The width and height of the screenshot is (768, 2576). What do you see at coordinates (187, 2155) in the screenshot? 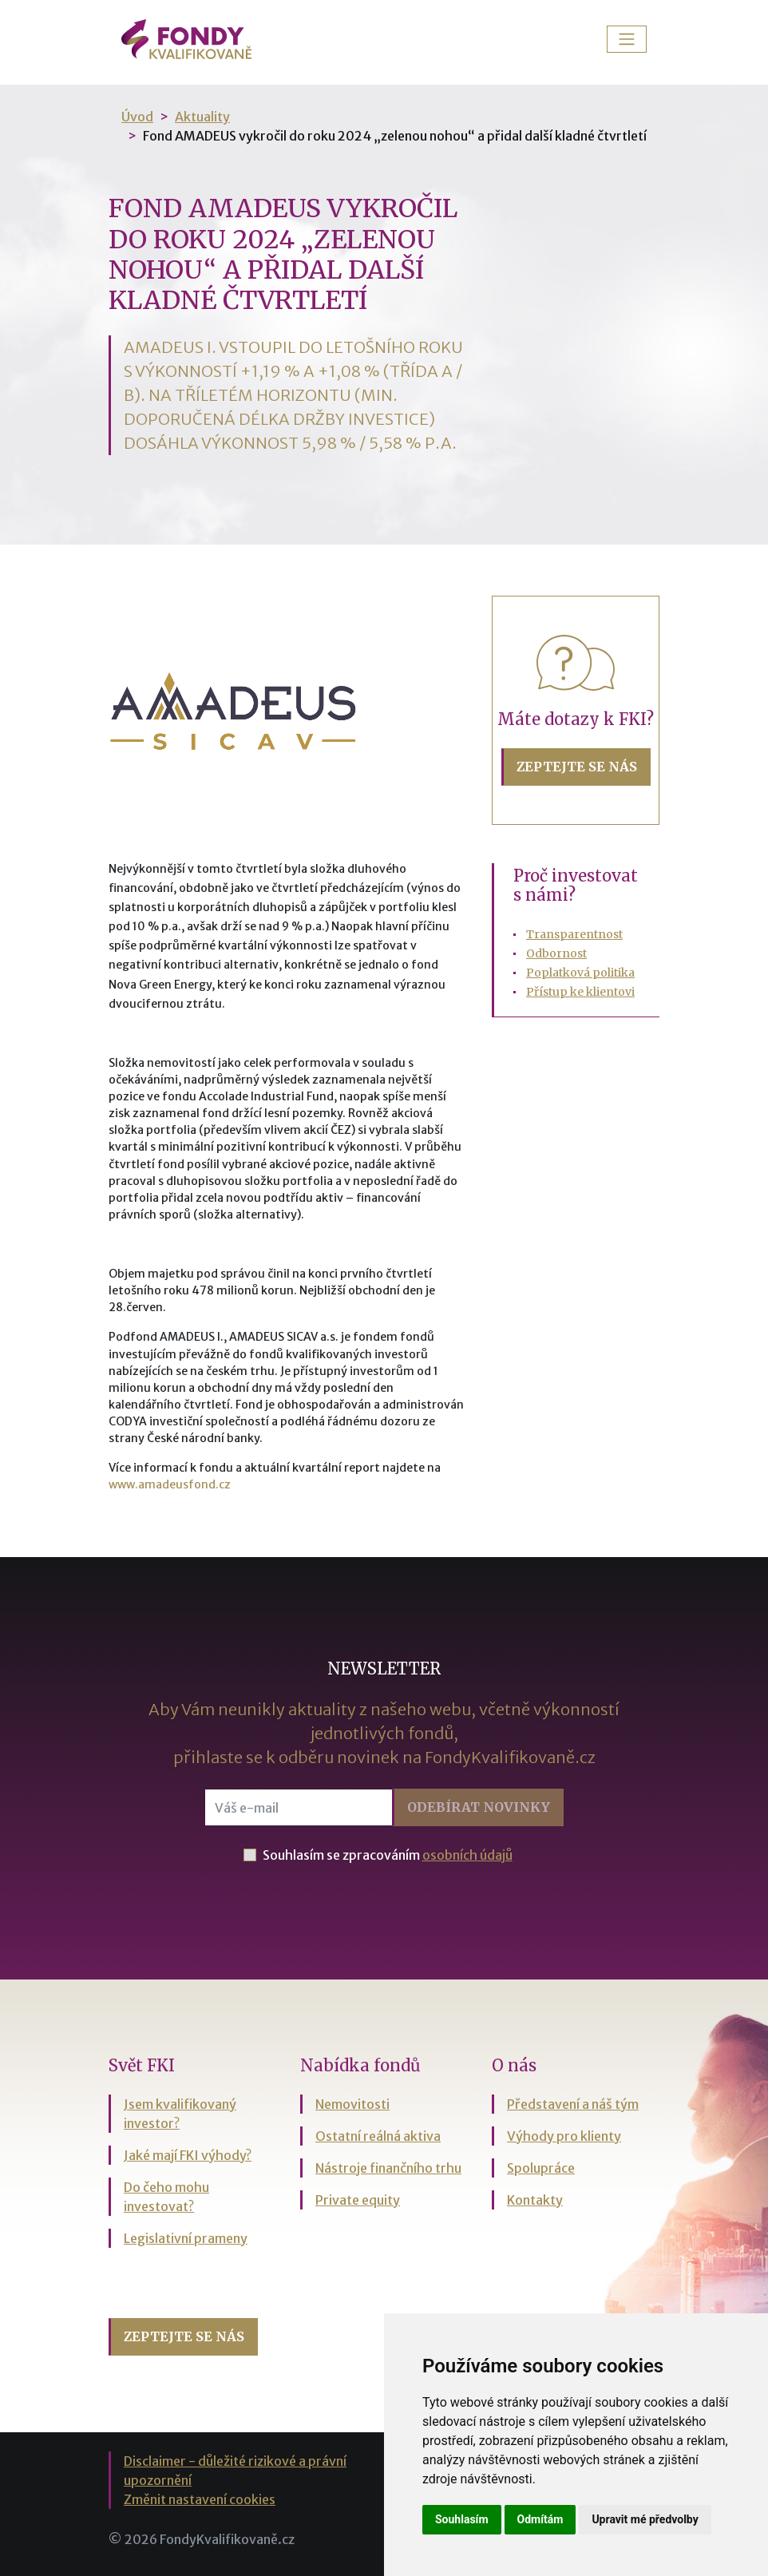
I see `Jaké mají FKI výhody?` at bounding box center [187, 2155].